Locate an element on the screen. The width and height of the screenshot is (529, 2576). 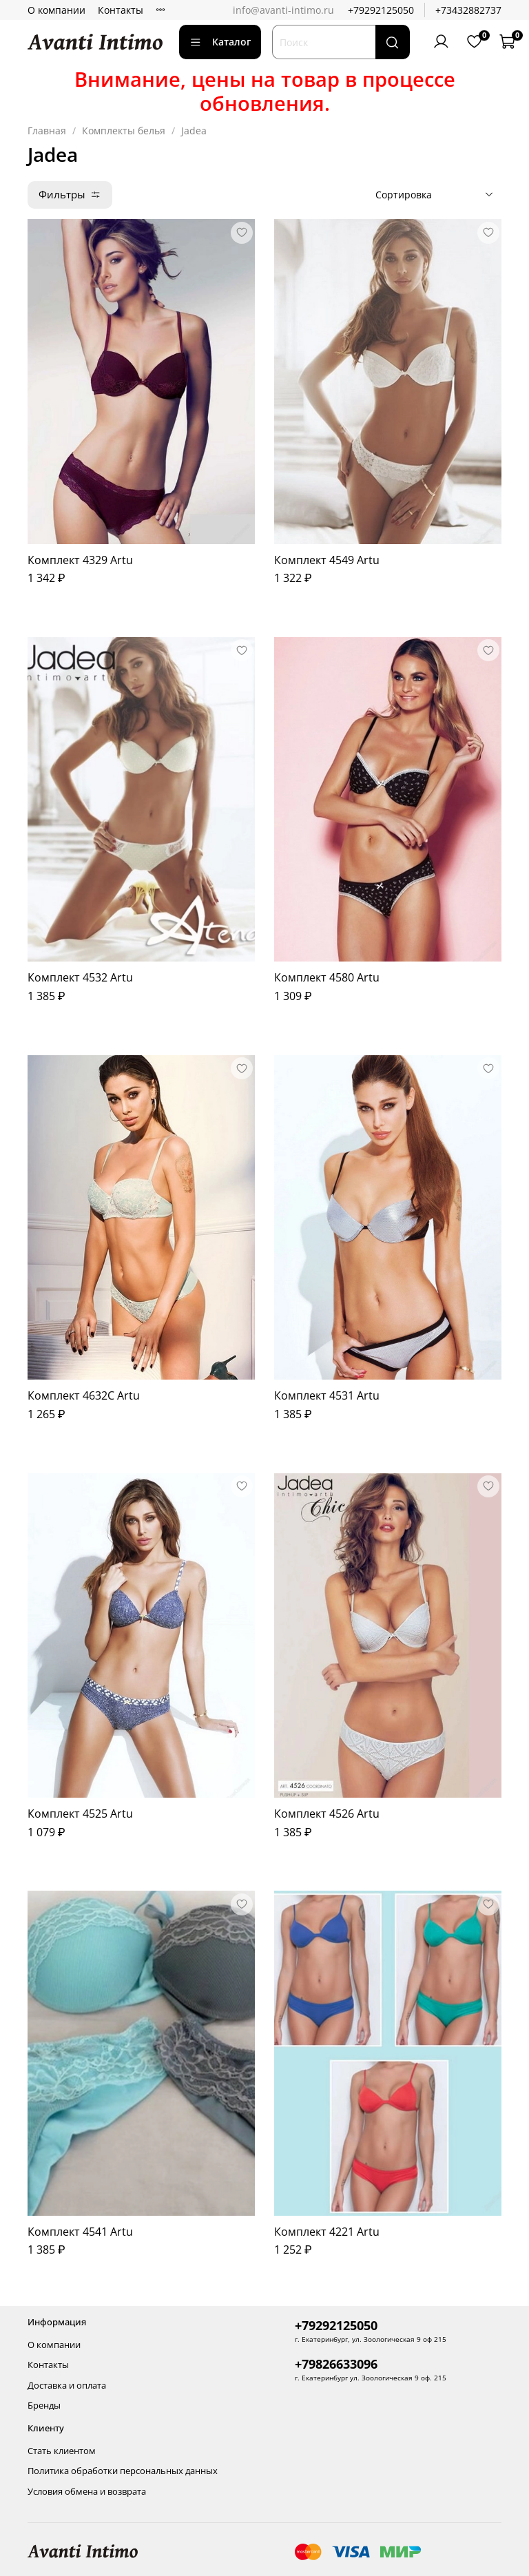
Комплект 4329 Artu is located at coordinates (80, 560).